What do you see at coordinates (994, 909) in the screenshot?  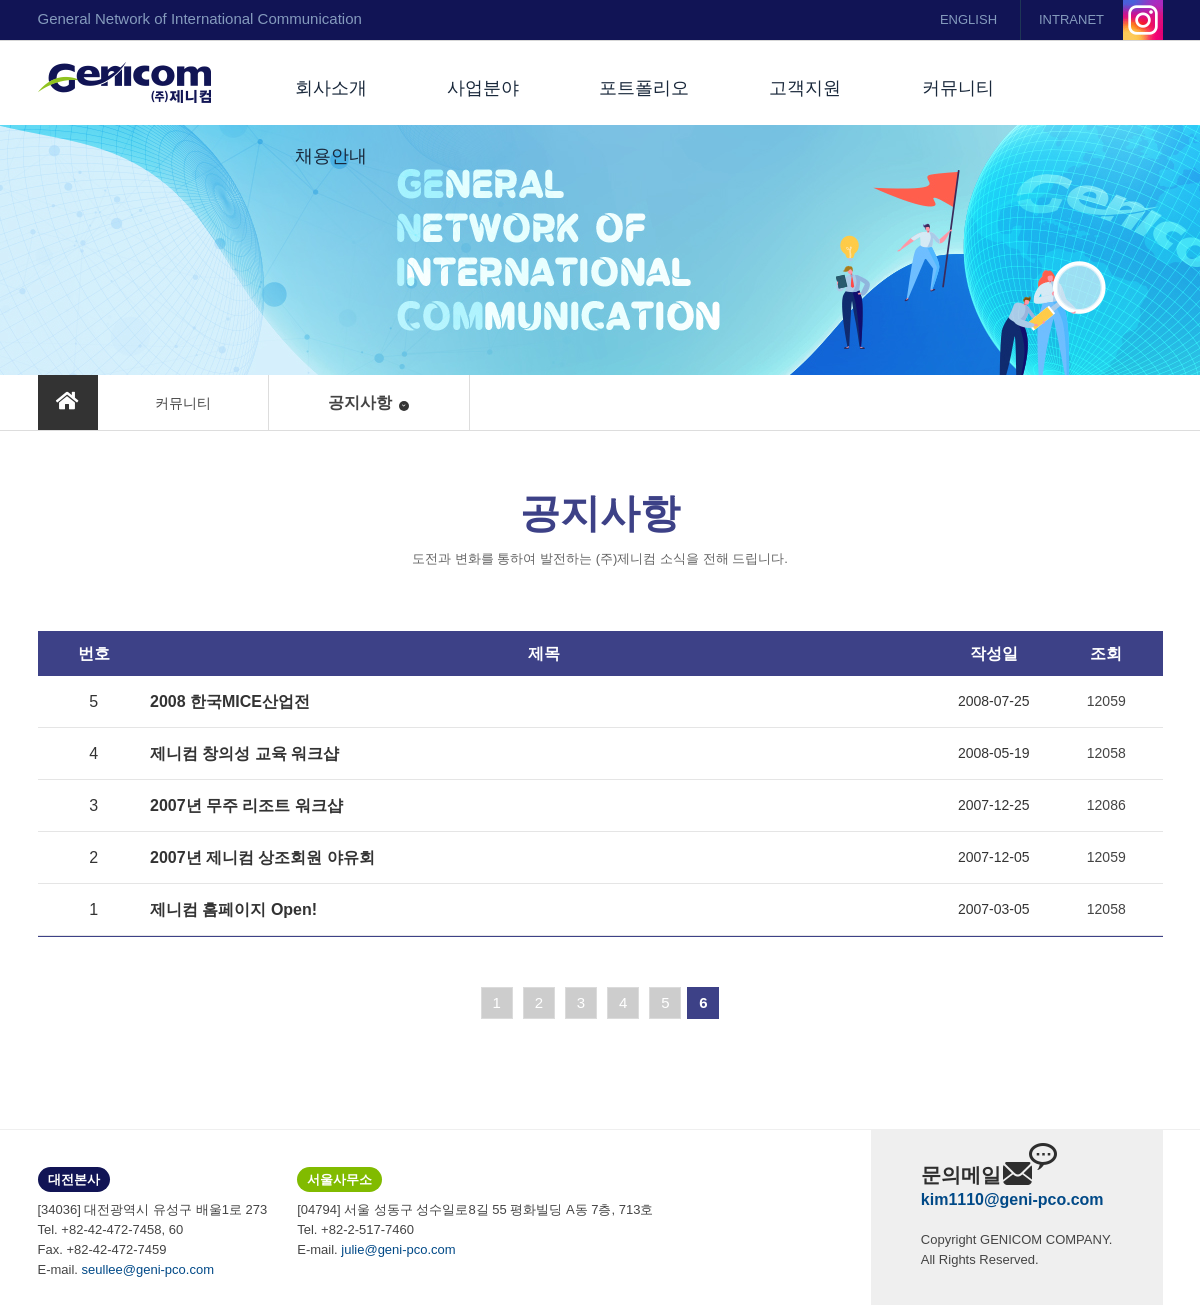 I see `2007-03-05` at bounding box center [994, 909].